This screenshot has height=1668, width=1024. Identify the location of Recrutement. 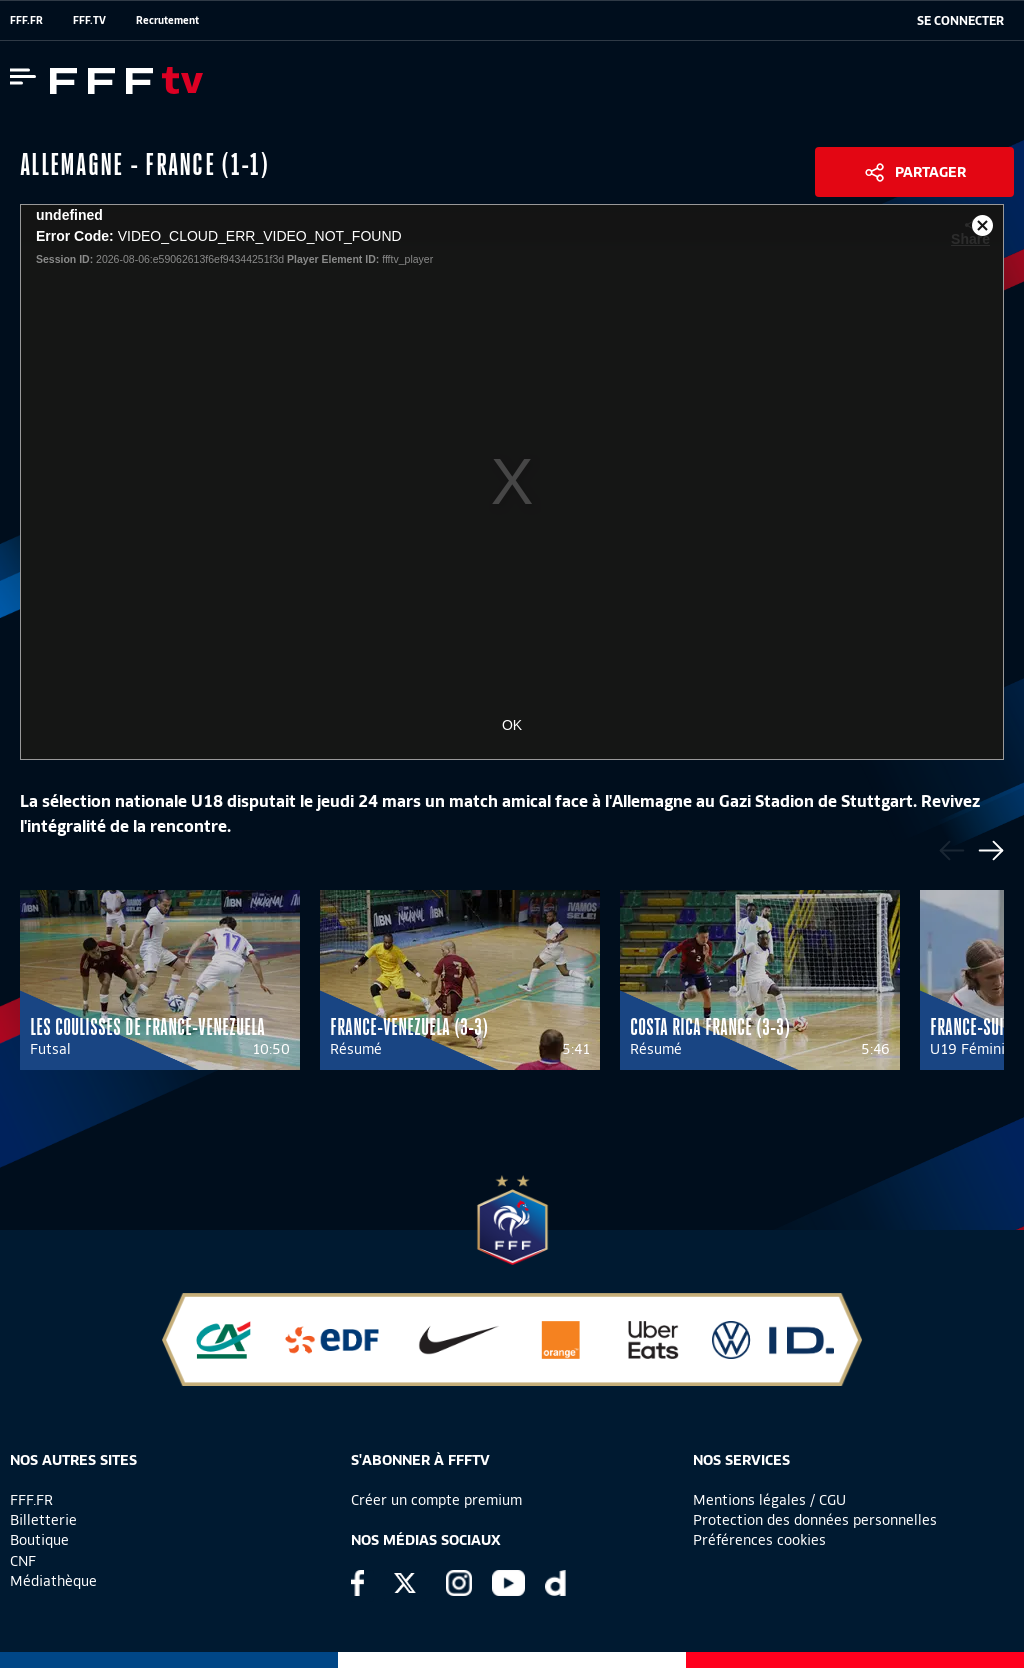
(167, 20).